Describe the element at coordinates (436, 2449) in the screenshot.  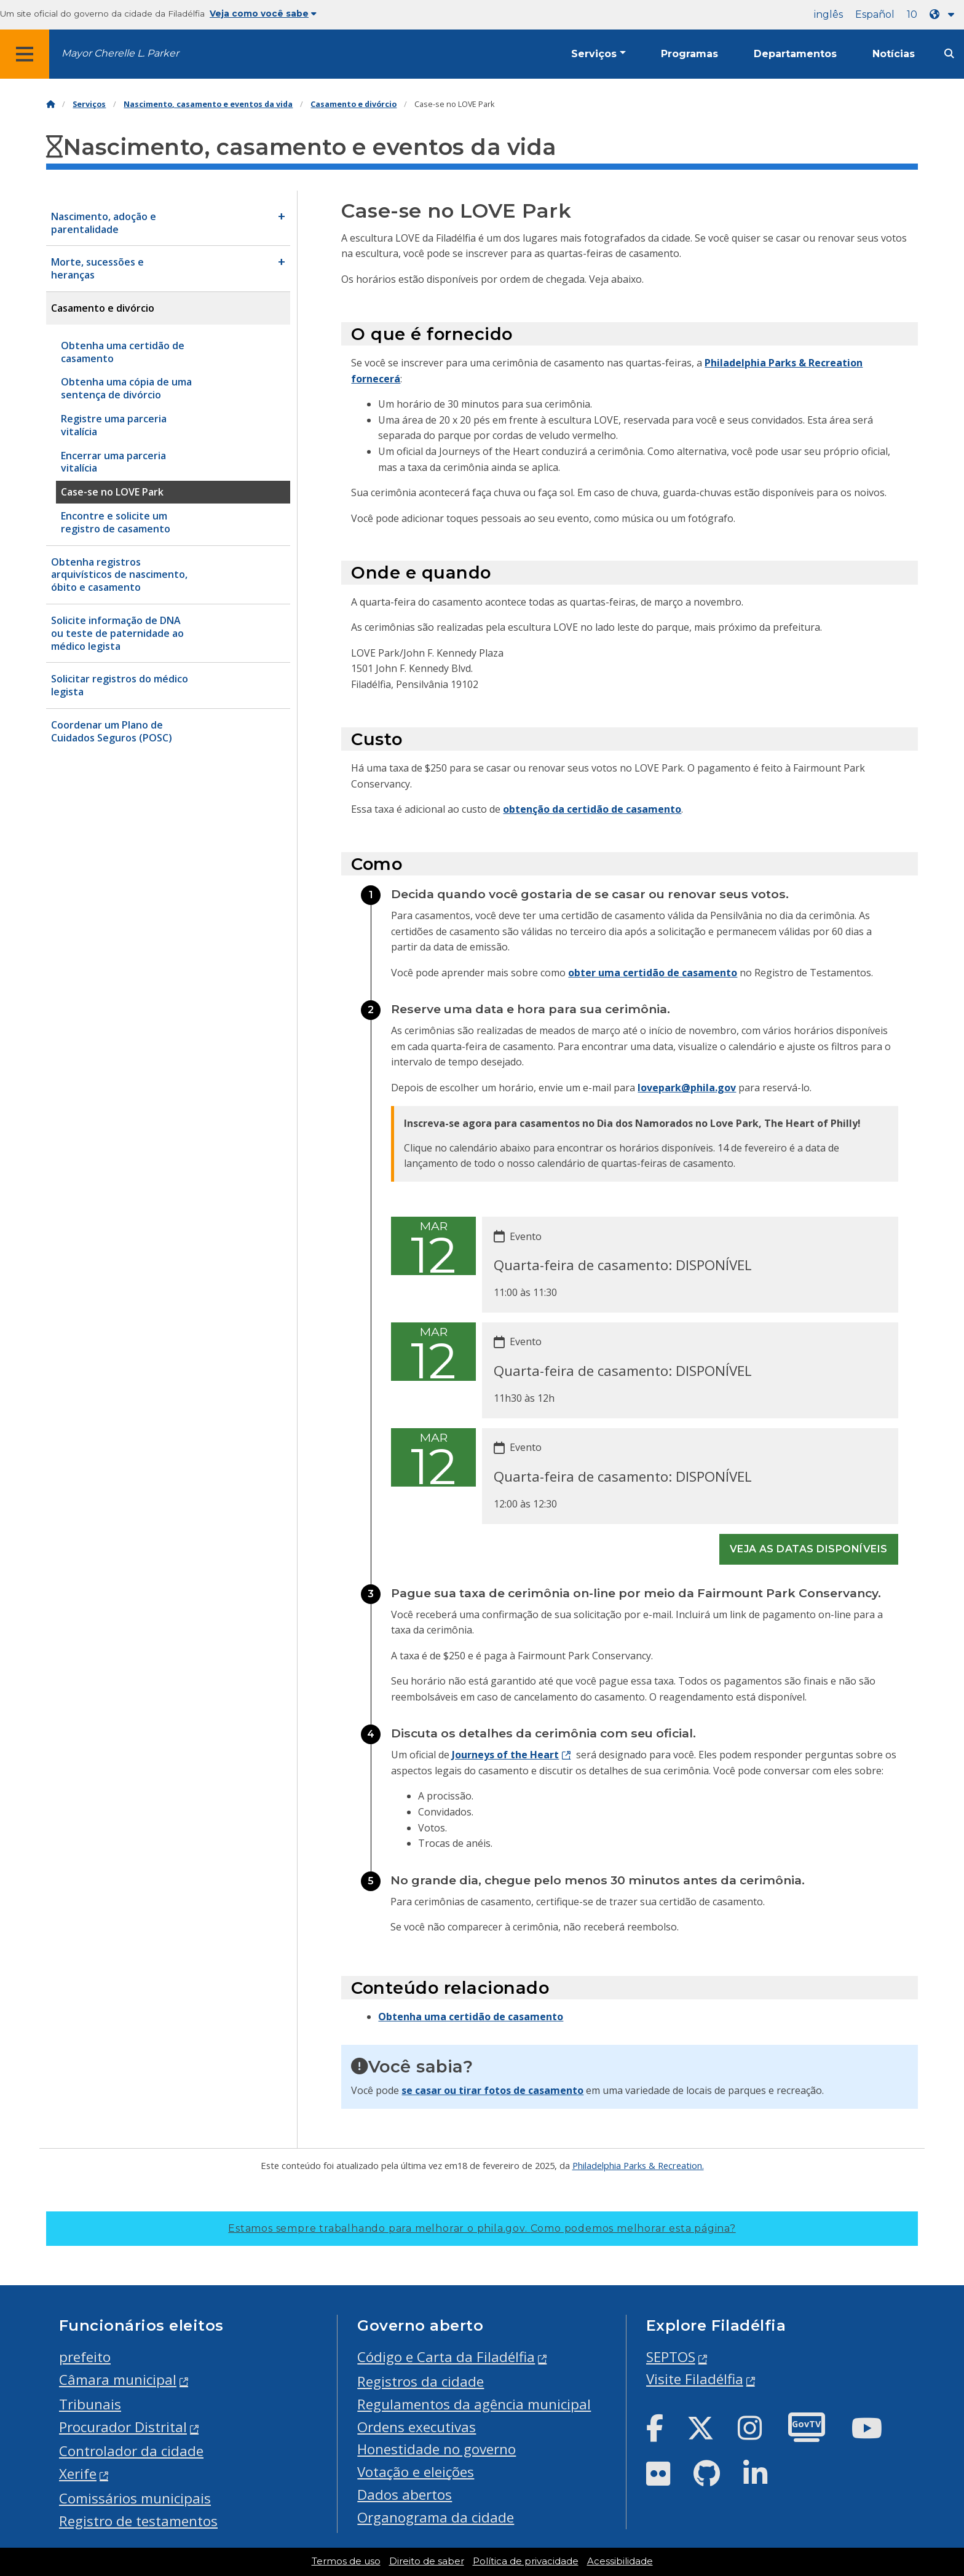
I see `Honestidade no governo` at that location.